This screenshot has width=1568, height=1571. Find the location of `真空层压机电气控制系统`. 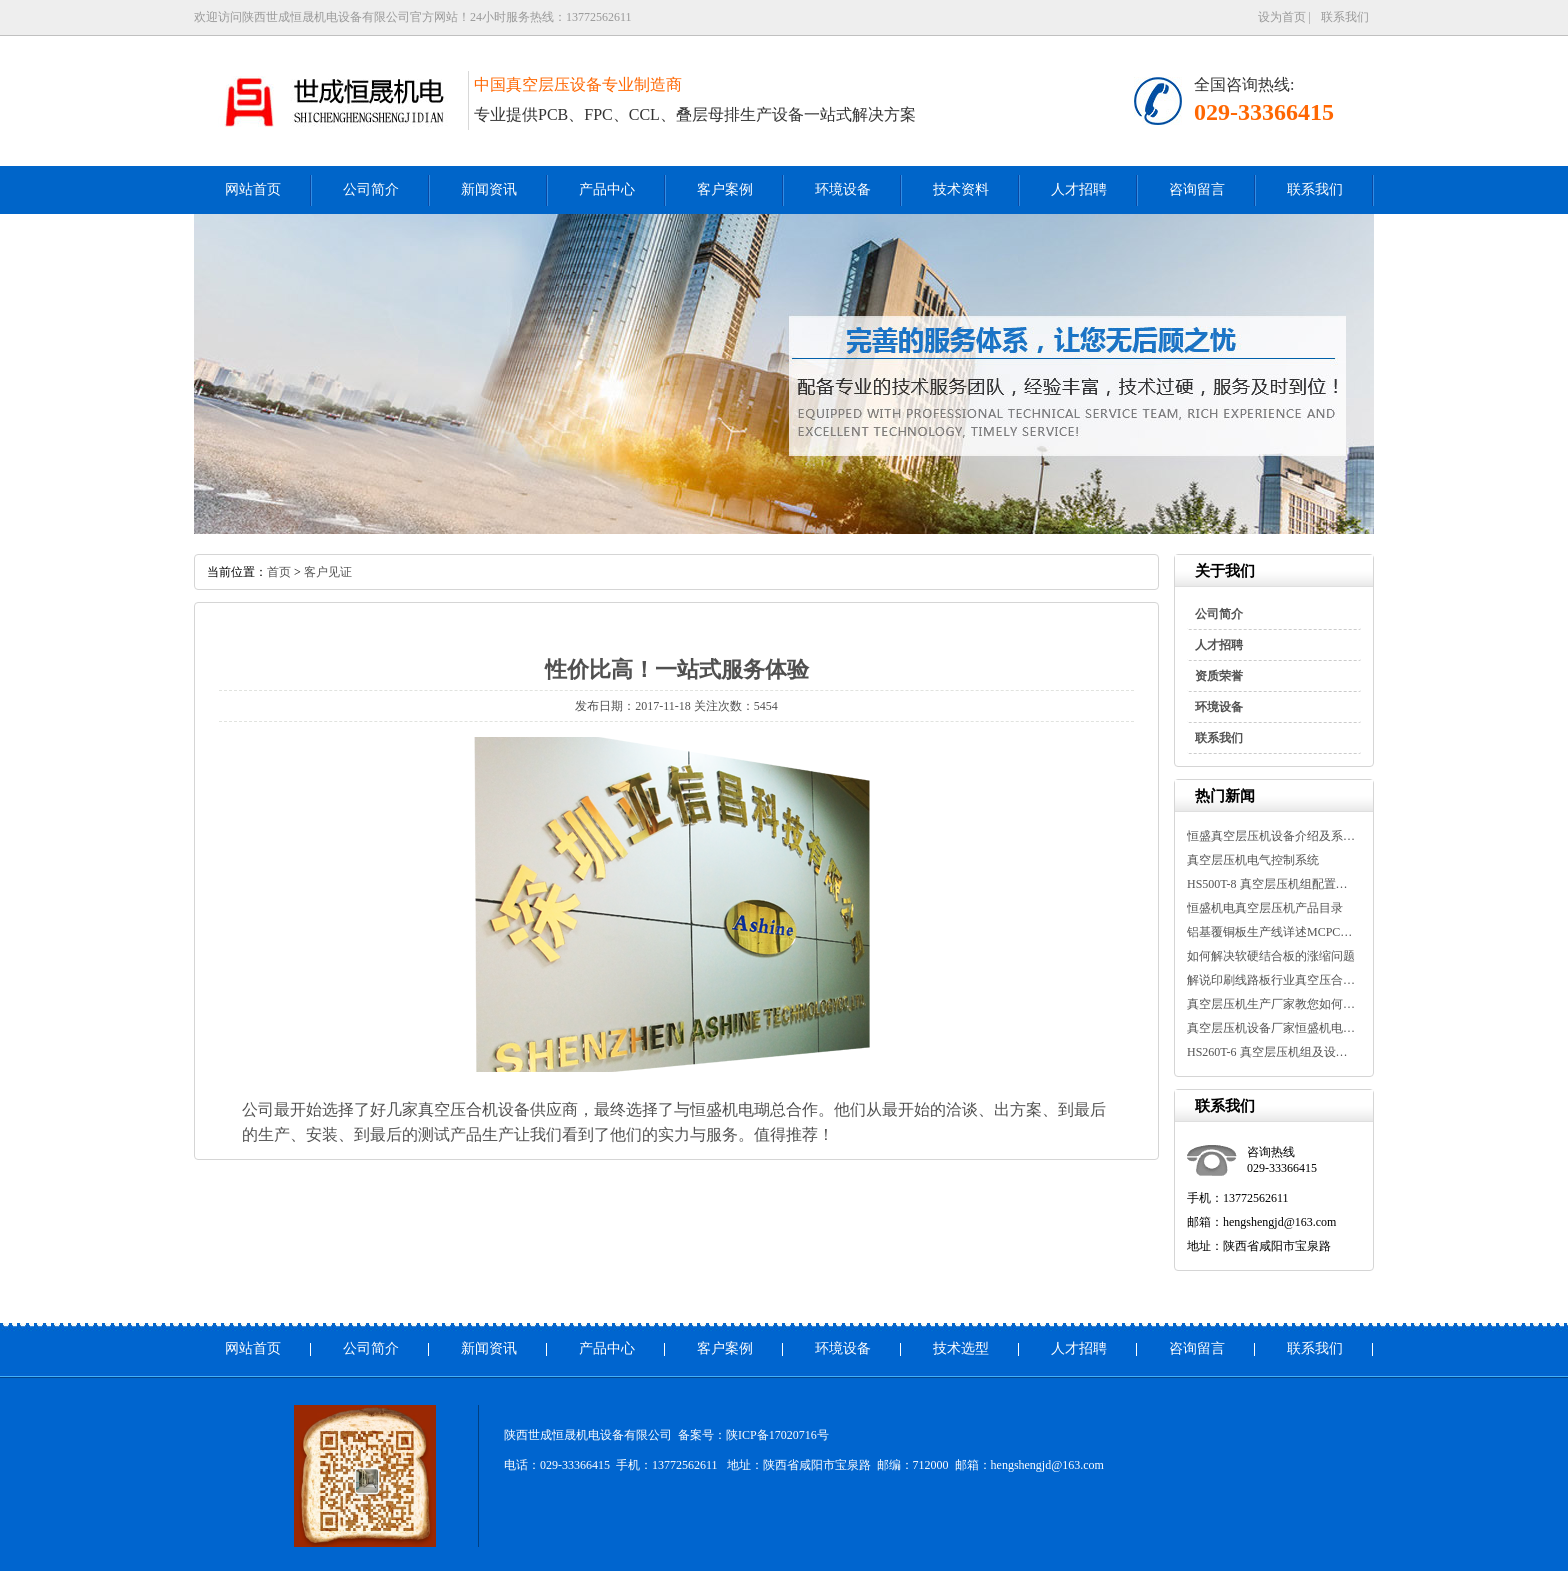

真空层压机电气控制系统 is located at coordinates (1253, 860).